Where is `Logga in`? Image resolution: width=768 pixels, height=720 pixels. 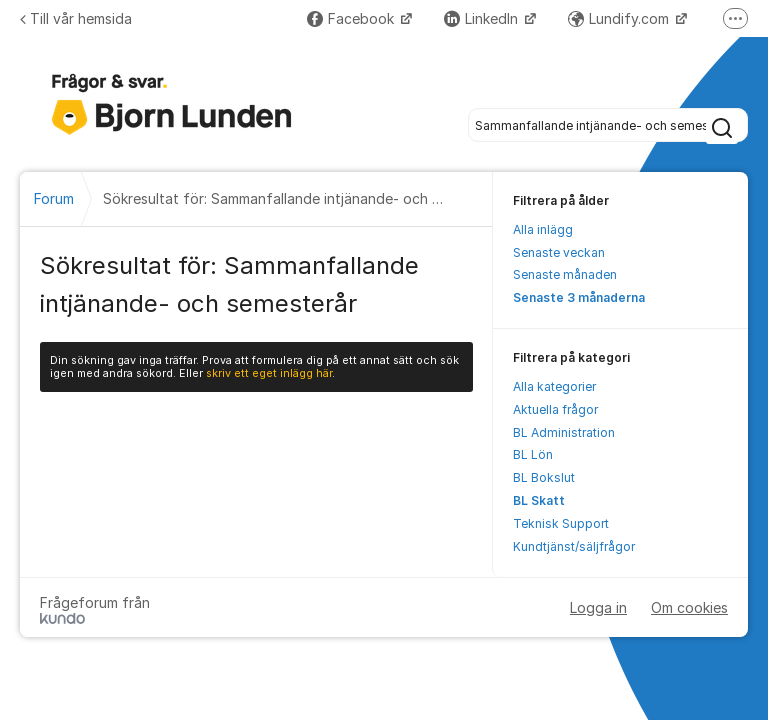 Logga in is located at coordinates (598, 607).